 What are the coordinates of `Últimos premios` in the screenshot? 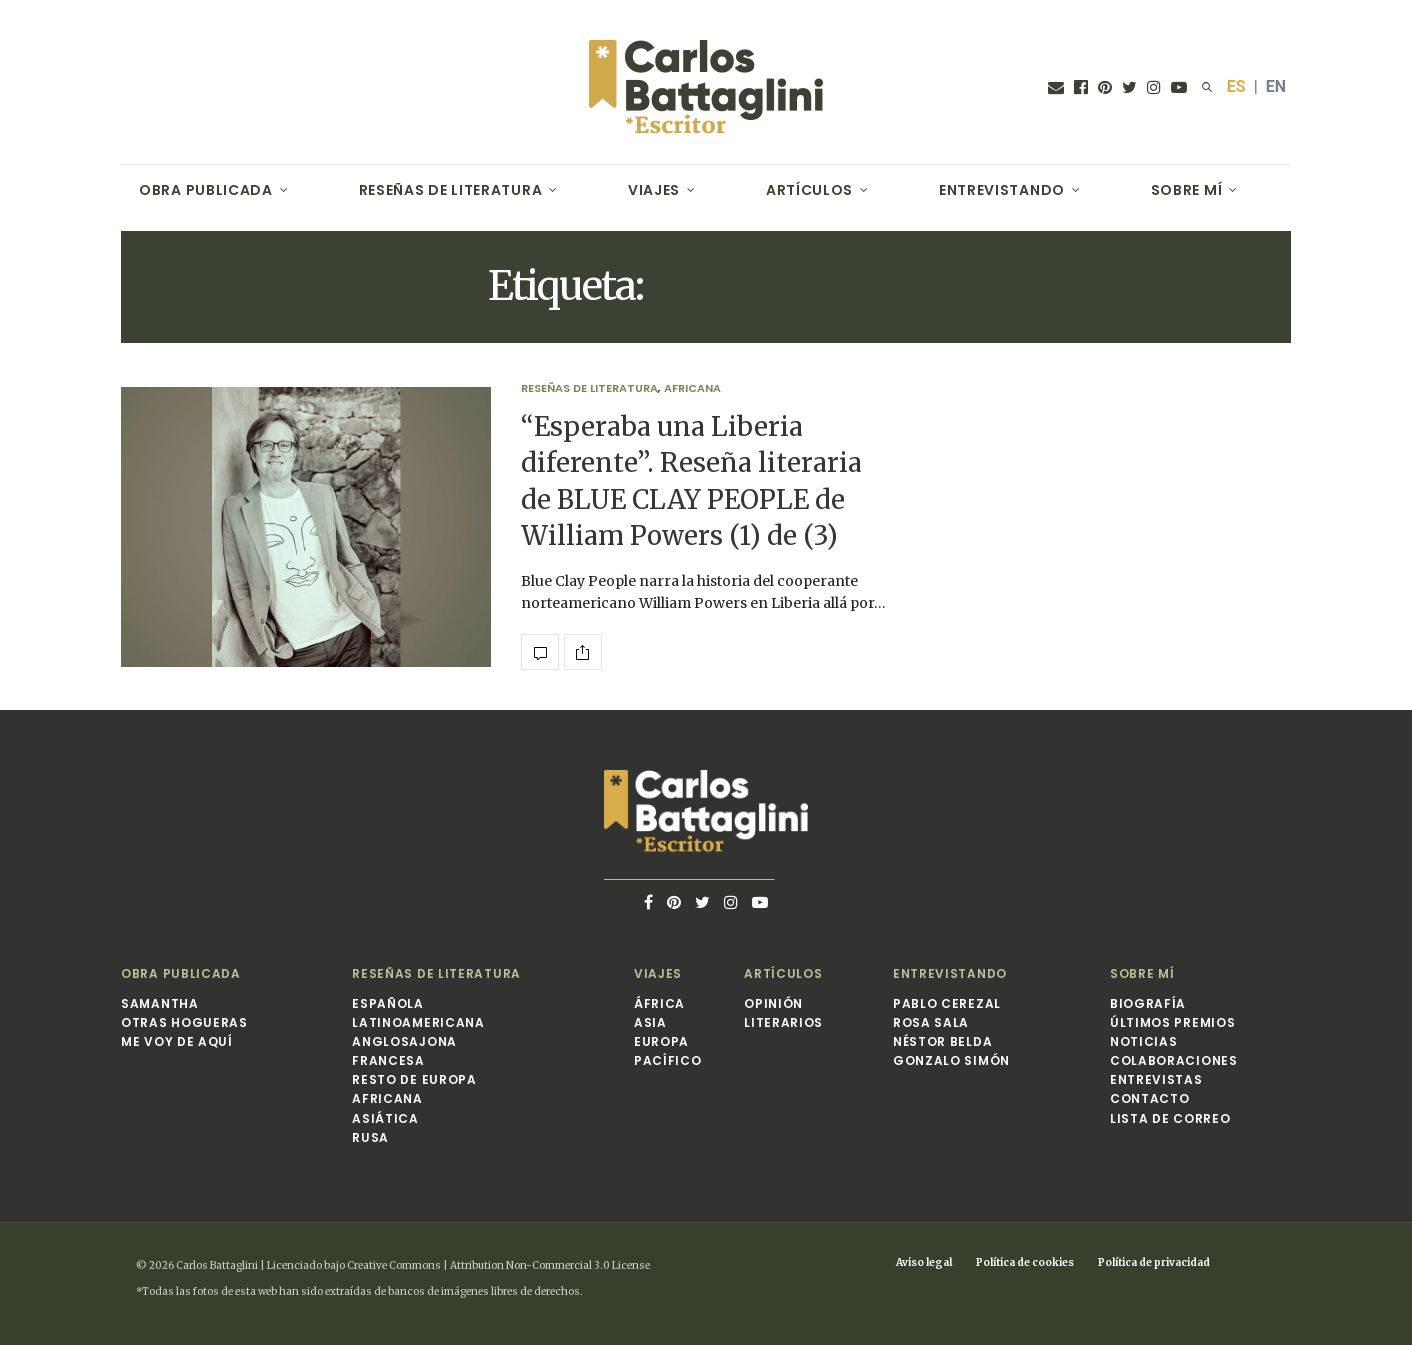 It's located at (1173, 1022).